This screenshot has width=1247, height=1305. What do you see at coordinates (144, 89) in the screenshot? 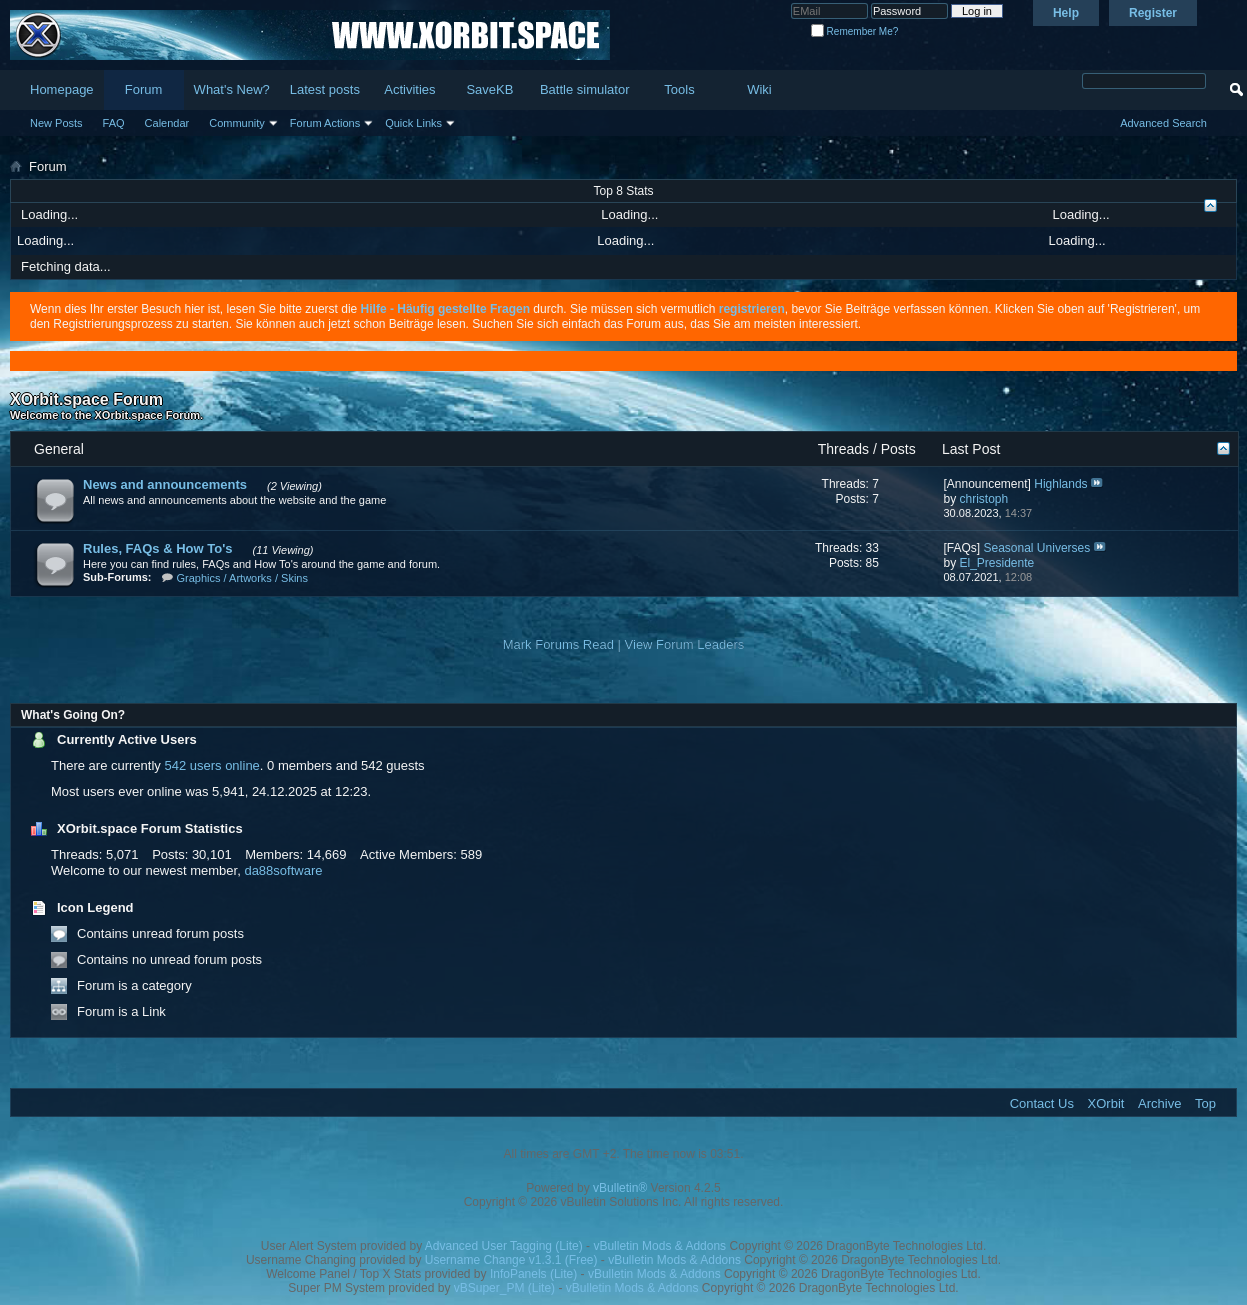
I see `Forum` at bounding box center [144, 89].